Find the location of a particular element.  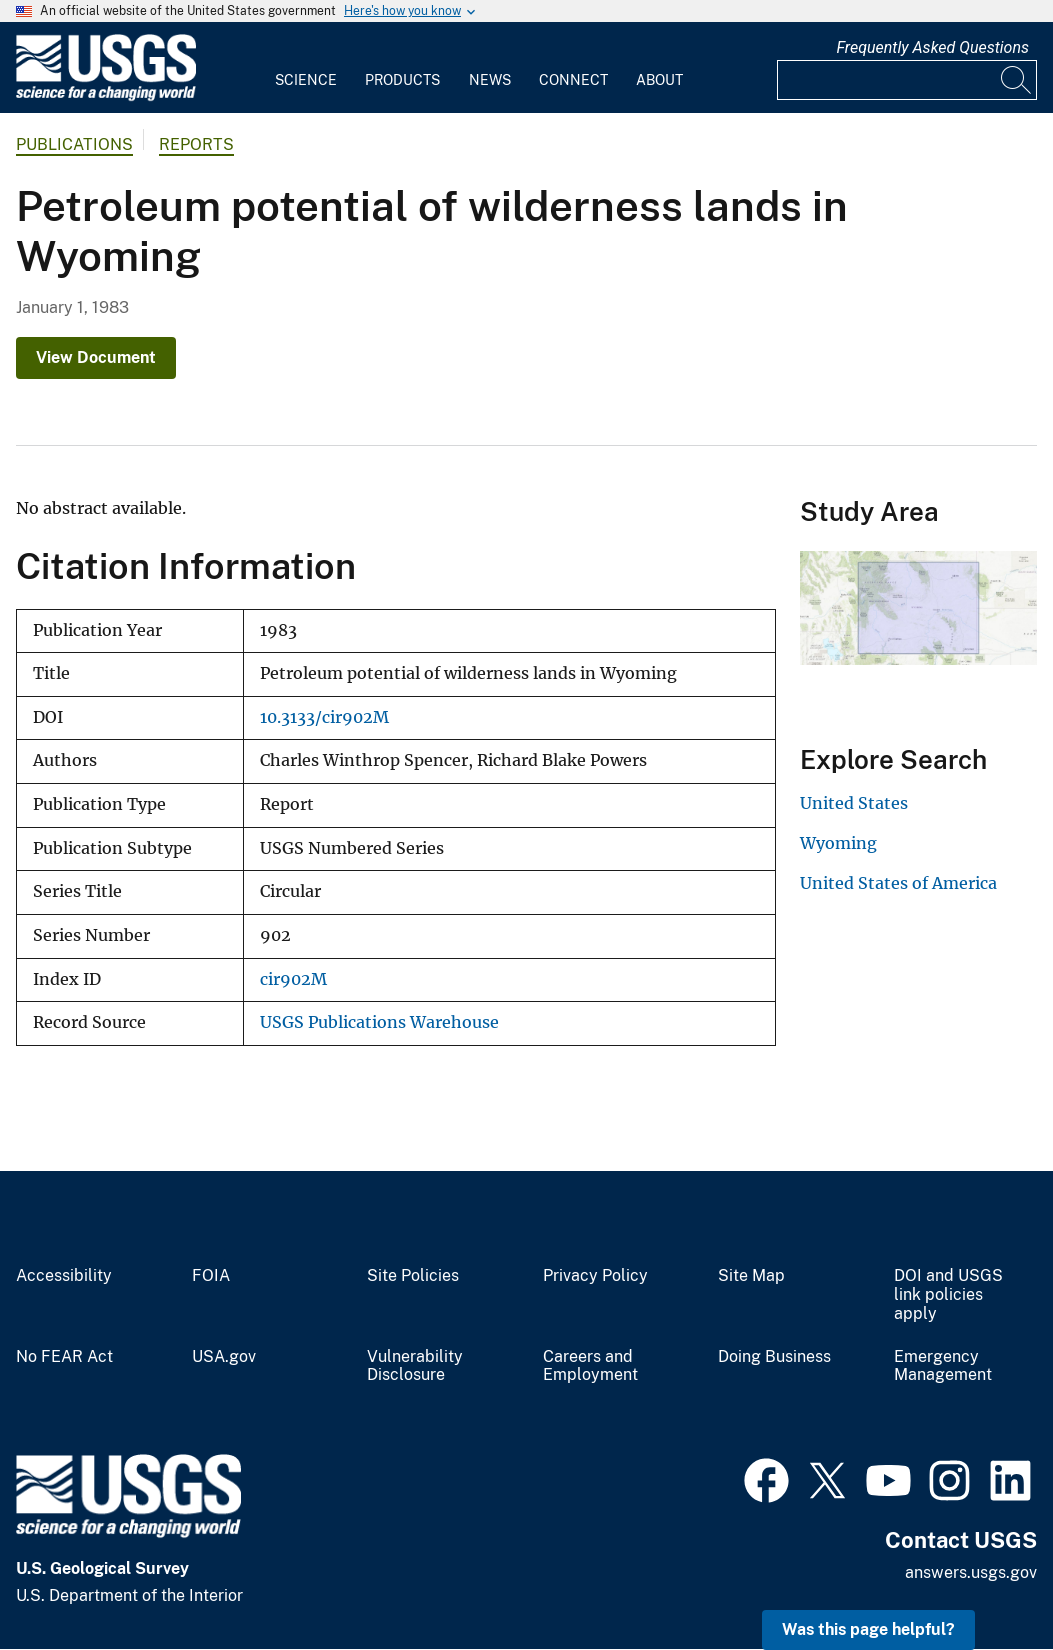

Site Policies is located at coordinates (413, 1276).